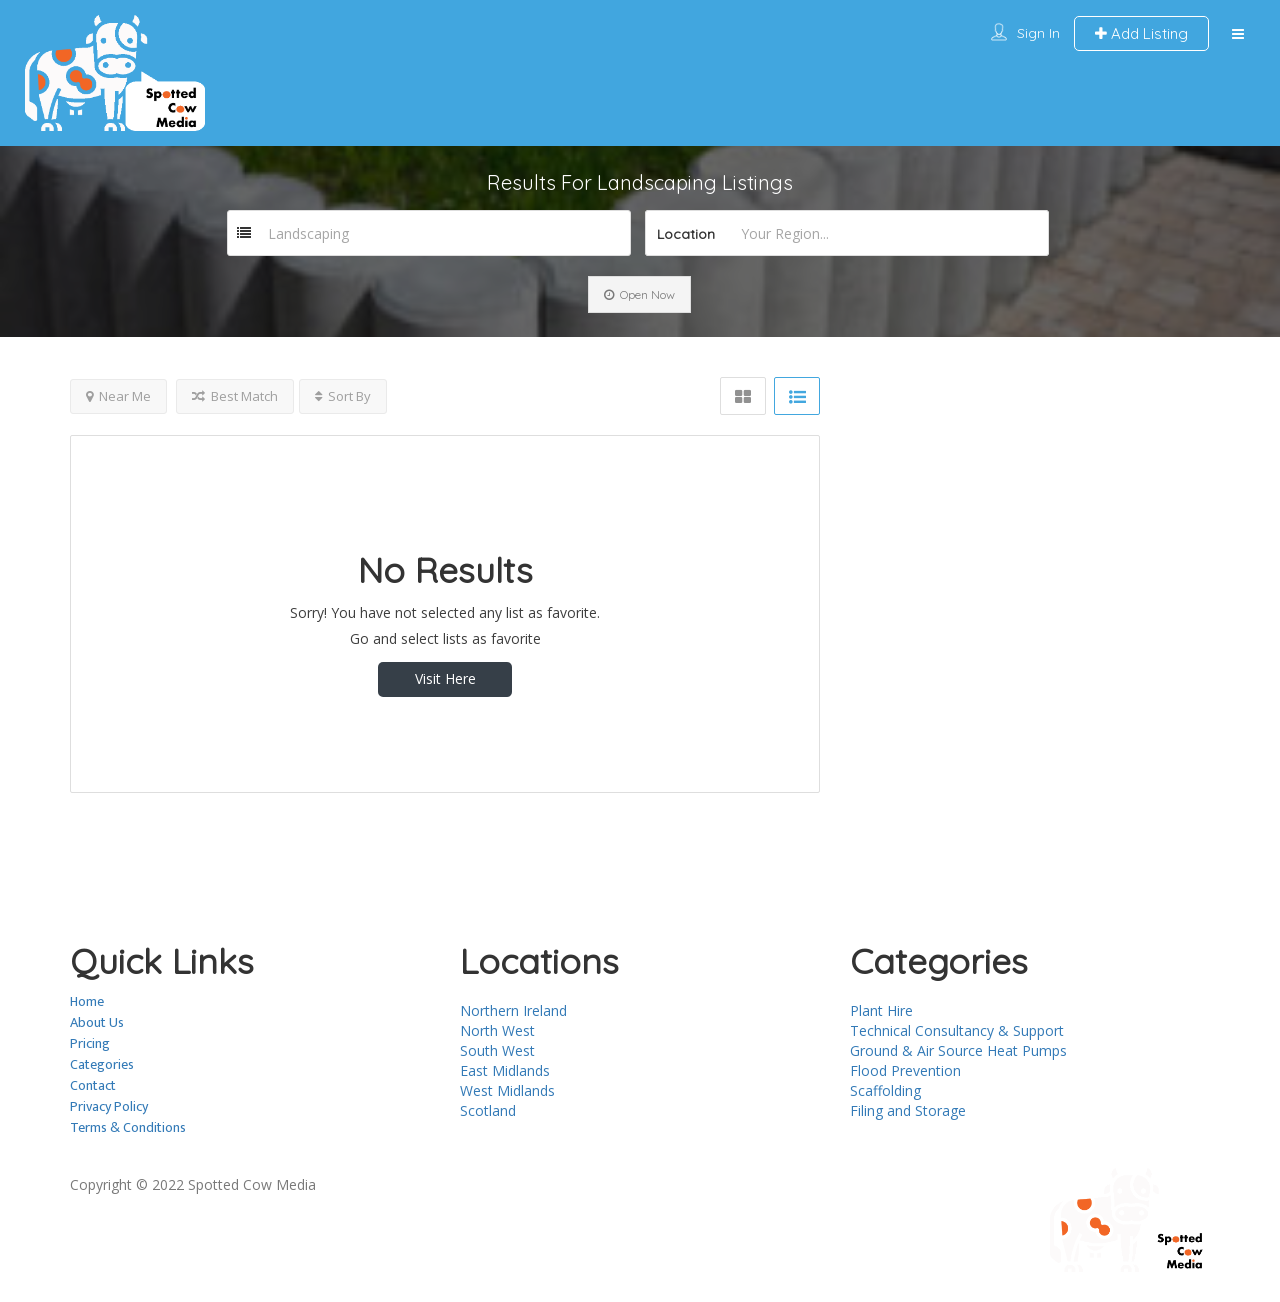 Image resolution: width=1280 pixels, height=1302 pixels. What do you see at coordinates (343, 396) in the screenshot?
I see `Sort By` at bounding box center [343, 396].